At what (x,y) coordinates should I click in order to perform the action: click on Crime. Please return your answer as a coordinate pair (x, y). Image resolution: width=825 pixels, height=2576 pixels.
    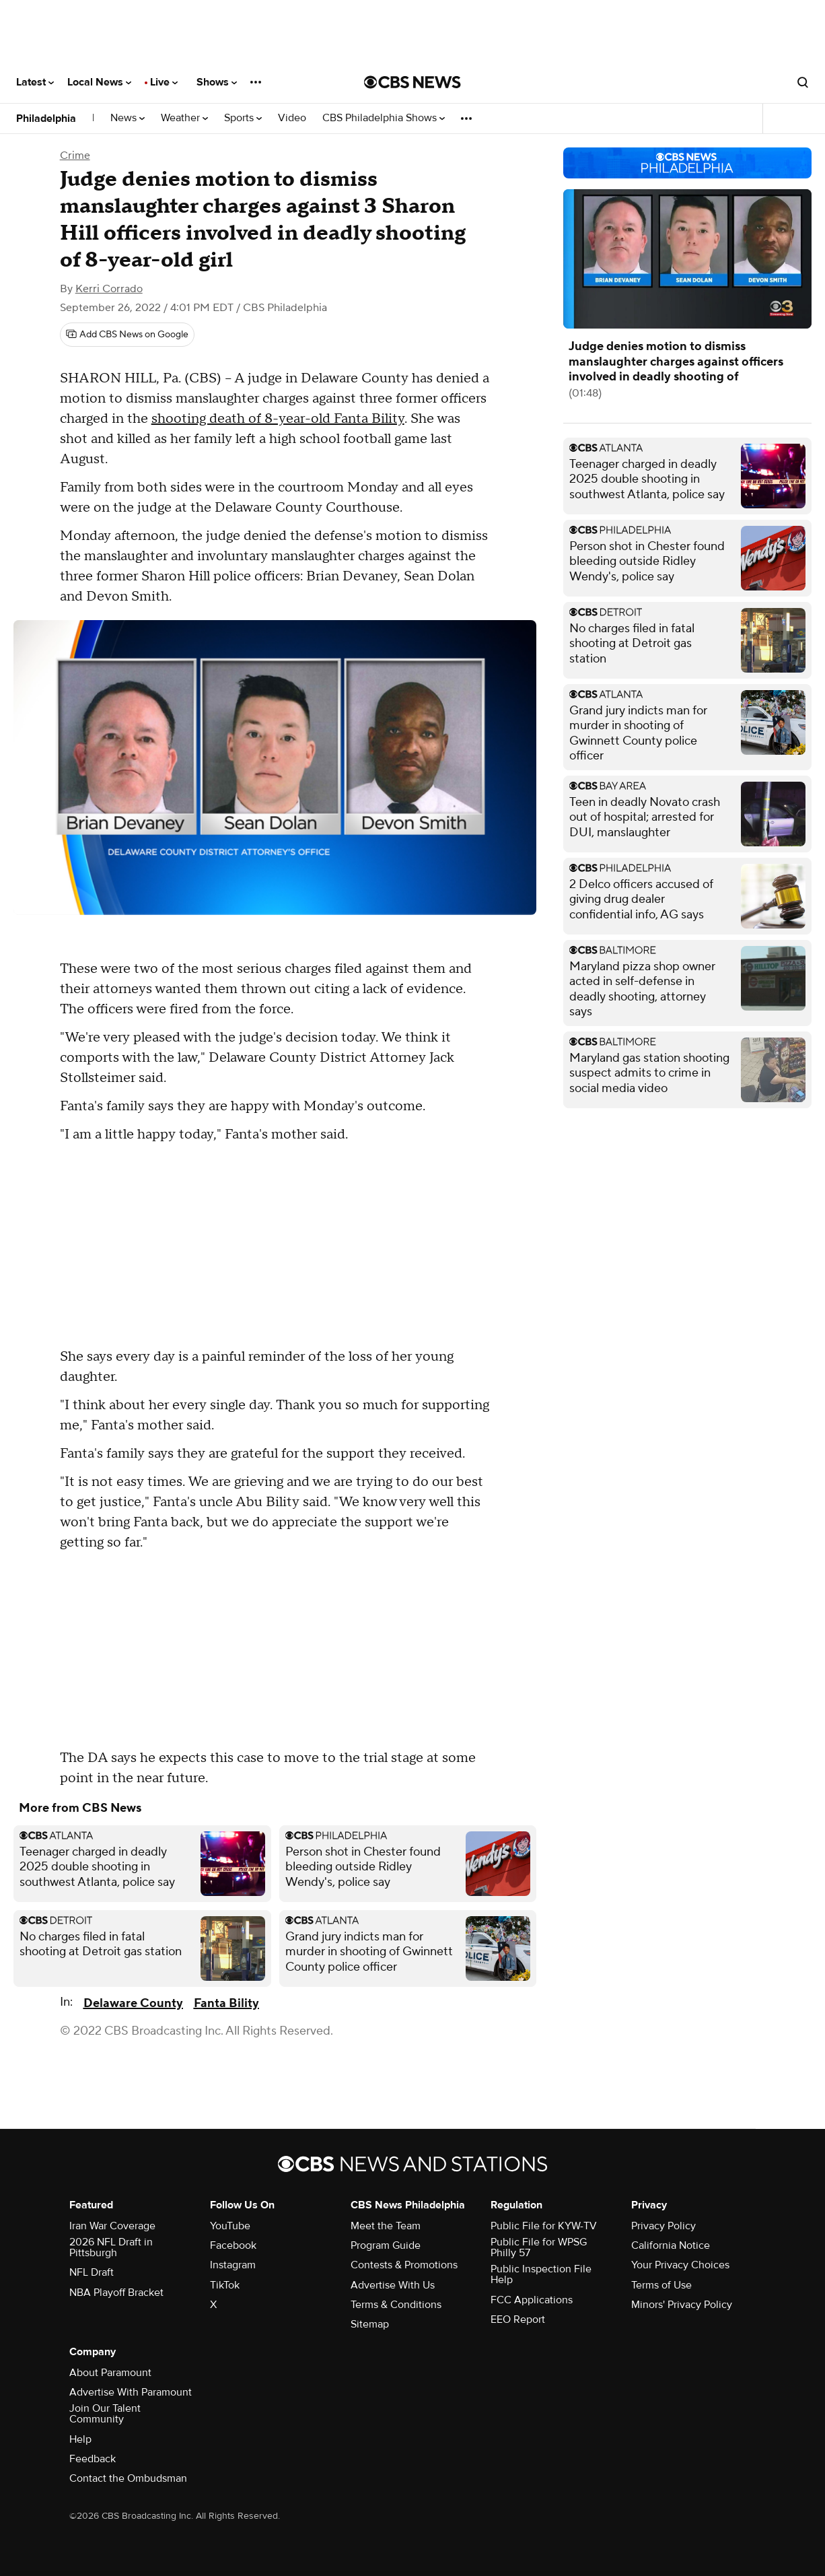
    Looking at the image, I should click on (75, 155).